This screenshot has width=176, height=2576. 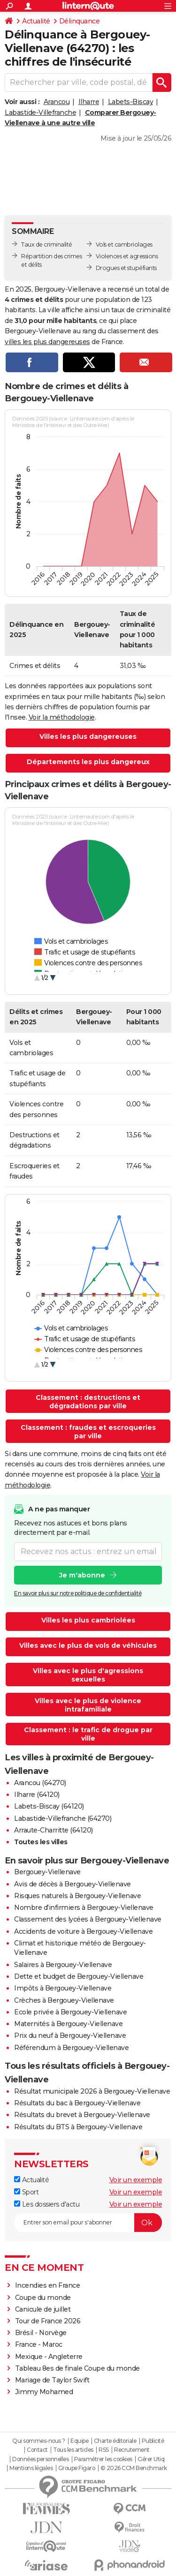 What do you see at coordinates (70, 2012) in the screenshot?
I see `Ecole privée à Bergouey-Viellenave` at bounding box center [70, 2012].